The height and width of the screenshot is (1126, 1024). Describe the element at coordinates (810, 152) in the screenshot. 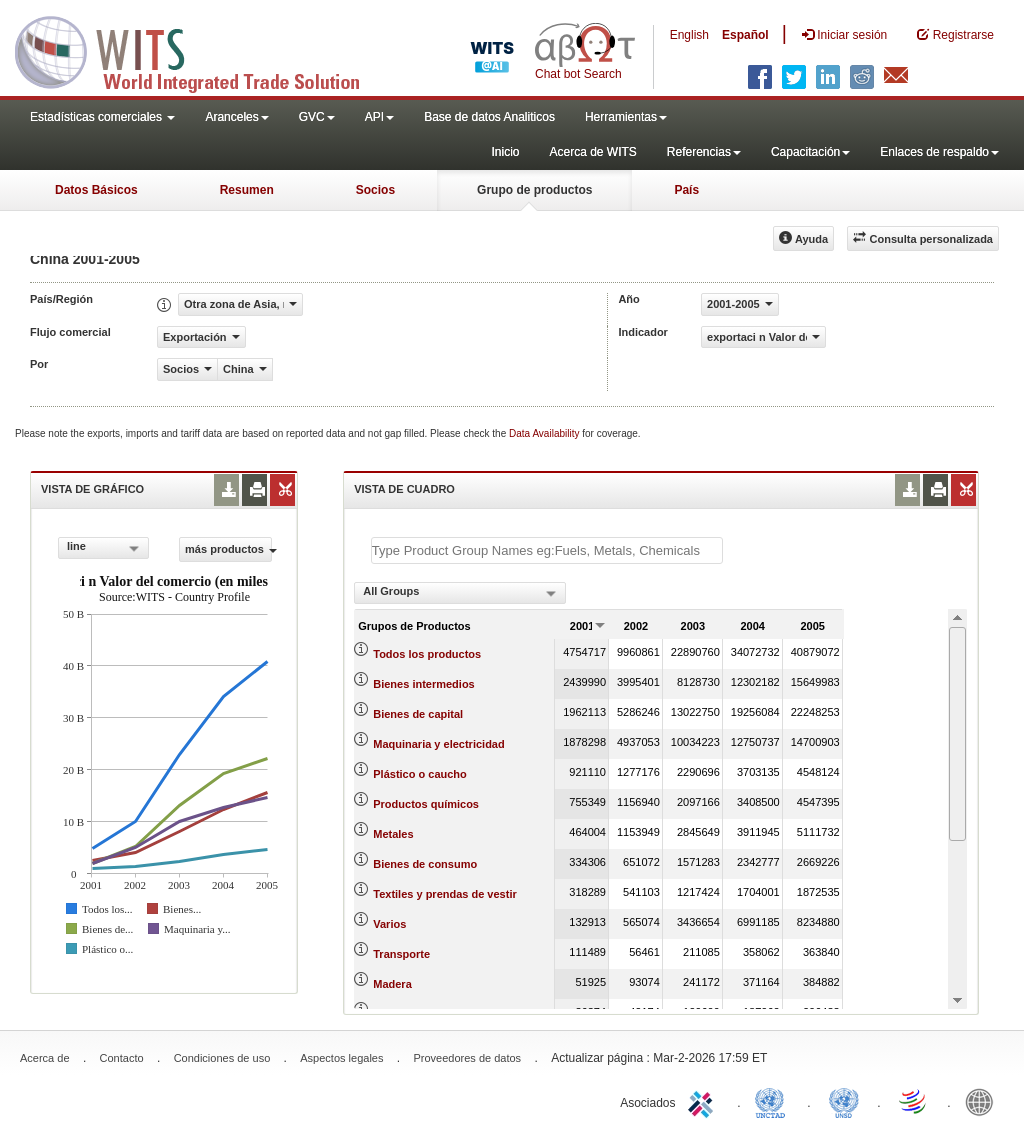

I see `Capacitación` at that location.